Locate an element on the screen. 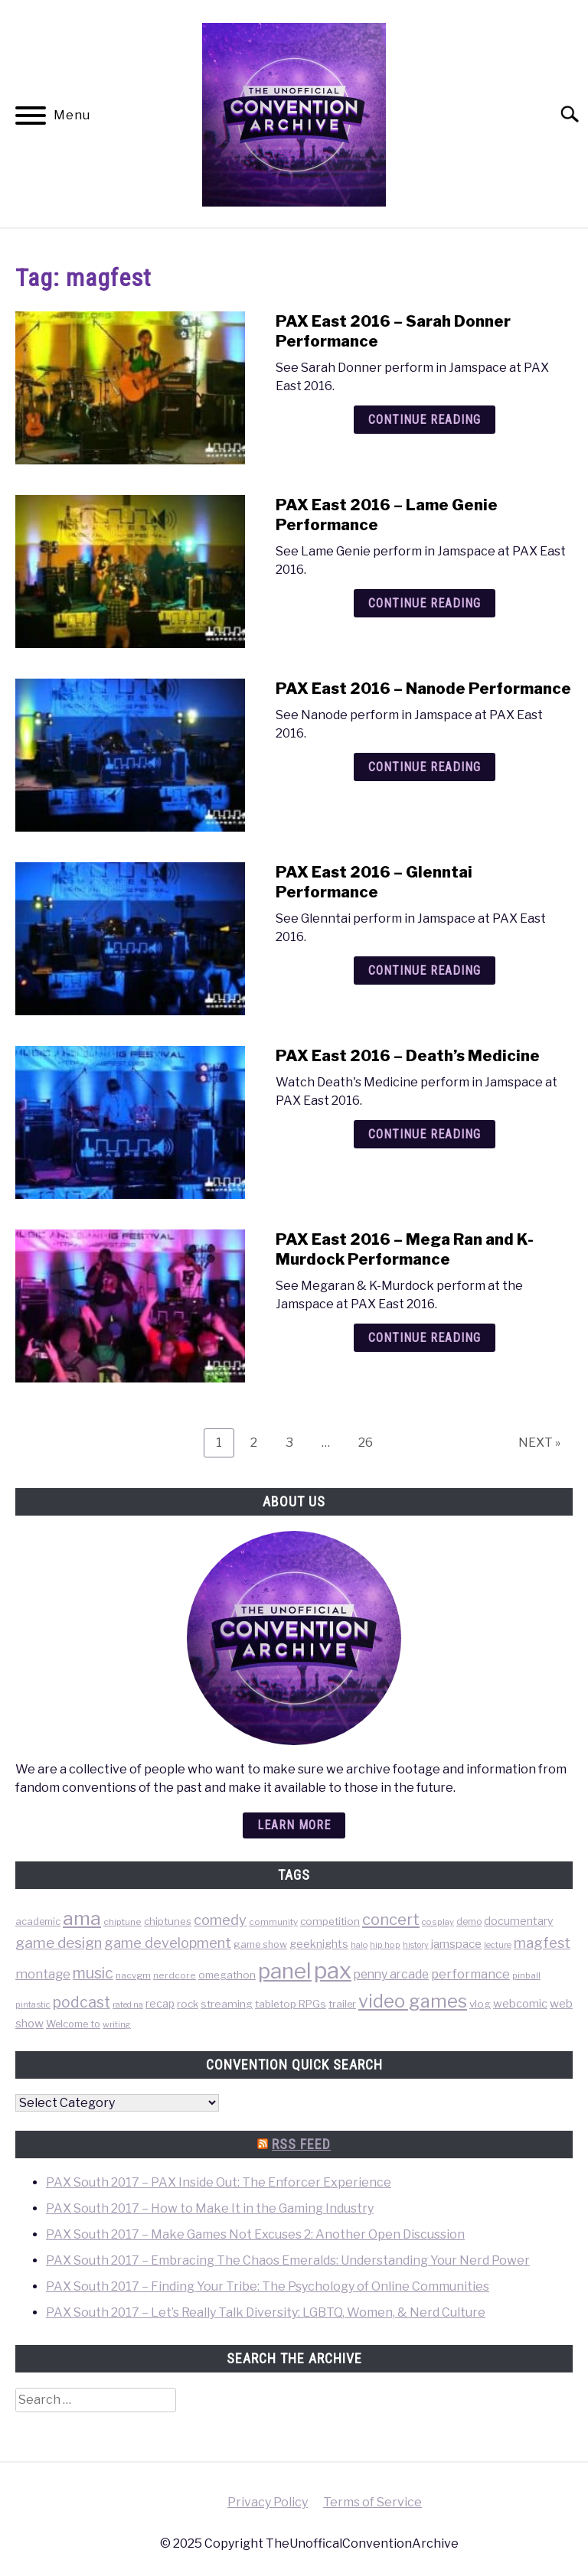 This screenshot has height=2576, width=588. game development [game development (148 items)] is located at coordinates (167, 1943).